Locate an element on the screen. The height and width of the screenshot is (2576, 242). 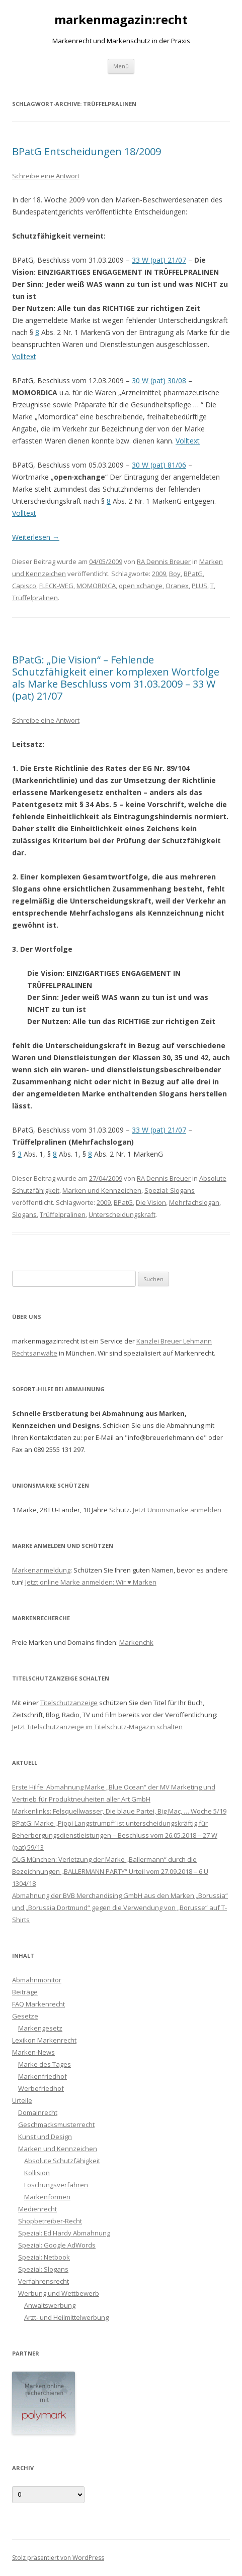
Anwaltswerbung is located at coordinates (49, 2305).